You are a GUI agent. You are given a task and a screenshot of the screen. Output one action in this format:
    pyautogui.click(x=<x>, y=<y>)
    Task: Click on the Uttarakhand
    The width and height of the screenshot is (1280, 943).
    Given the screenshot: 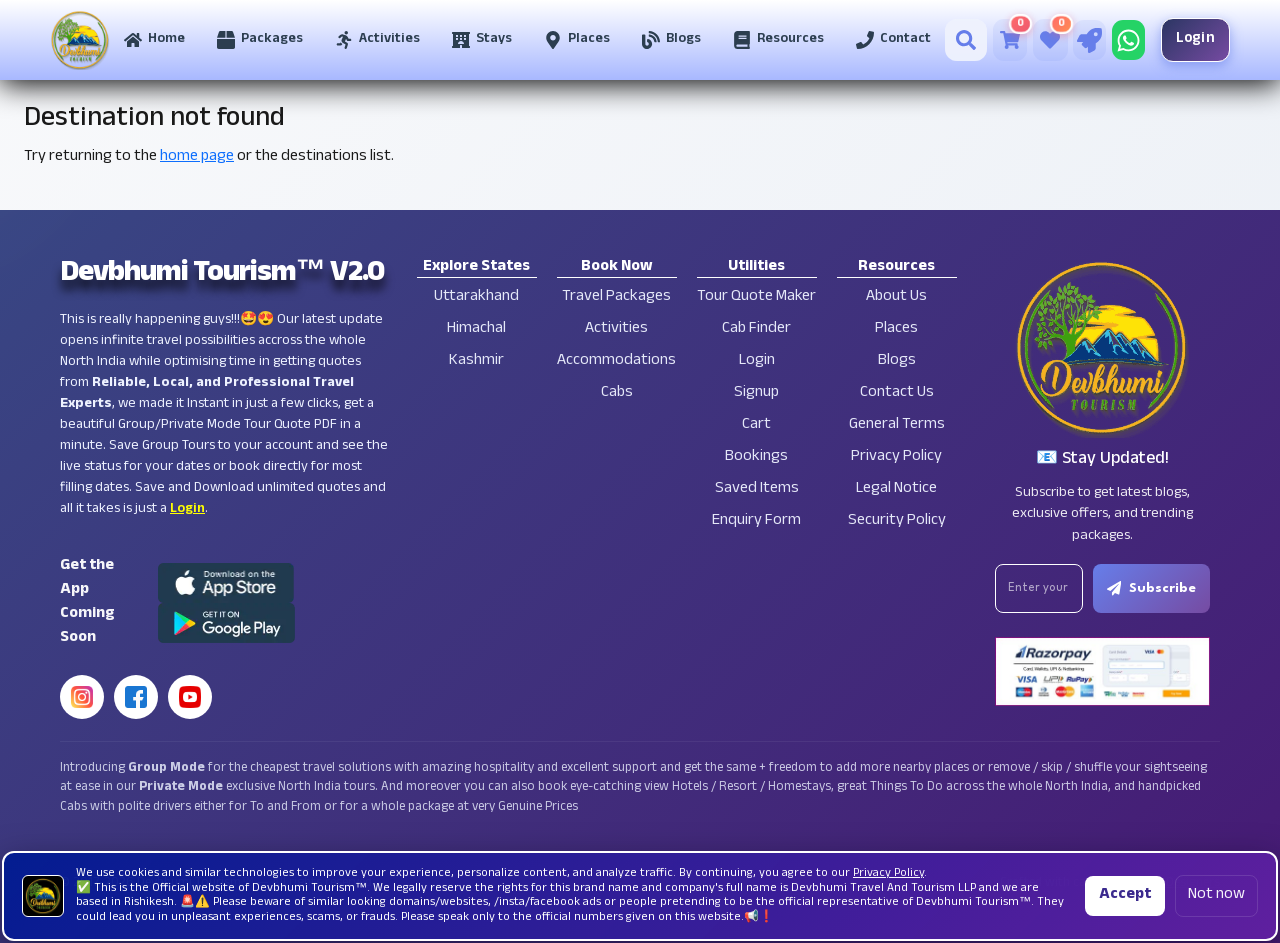 What is the action you would take?
    pyautogui.click(x=476, y=297)
    